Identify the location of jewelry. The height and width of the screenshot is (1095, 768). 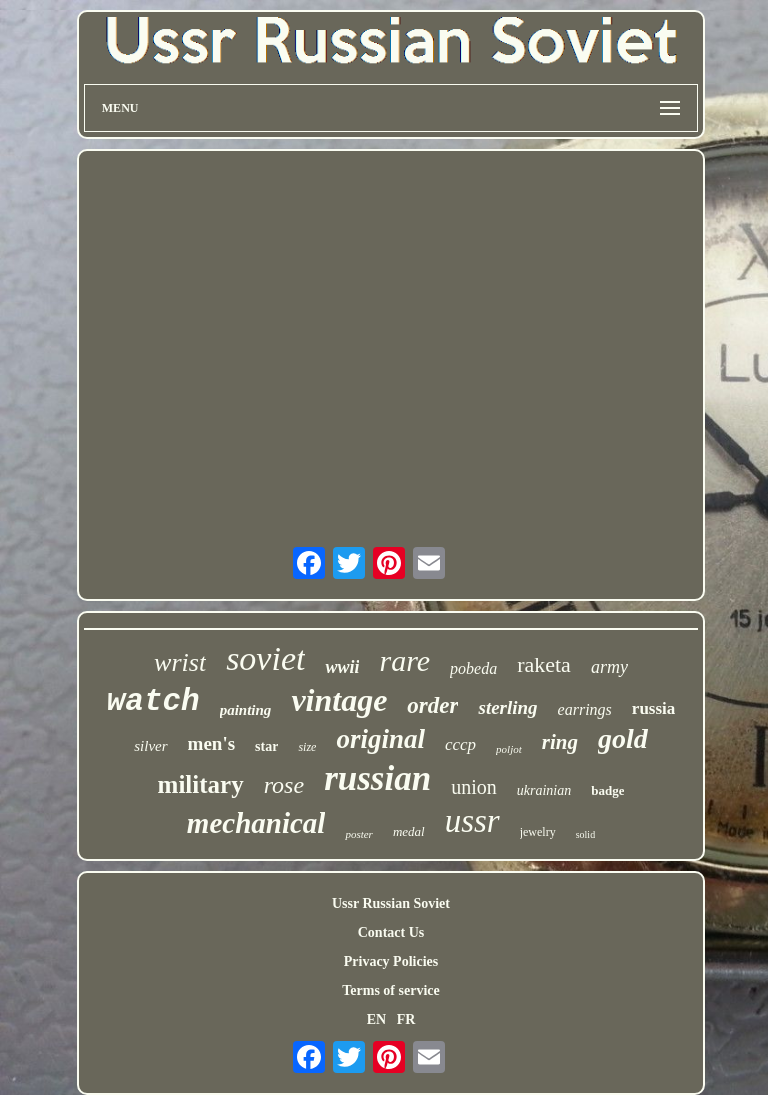
(538, 832).